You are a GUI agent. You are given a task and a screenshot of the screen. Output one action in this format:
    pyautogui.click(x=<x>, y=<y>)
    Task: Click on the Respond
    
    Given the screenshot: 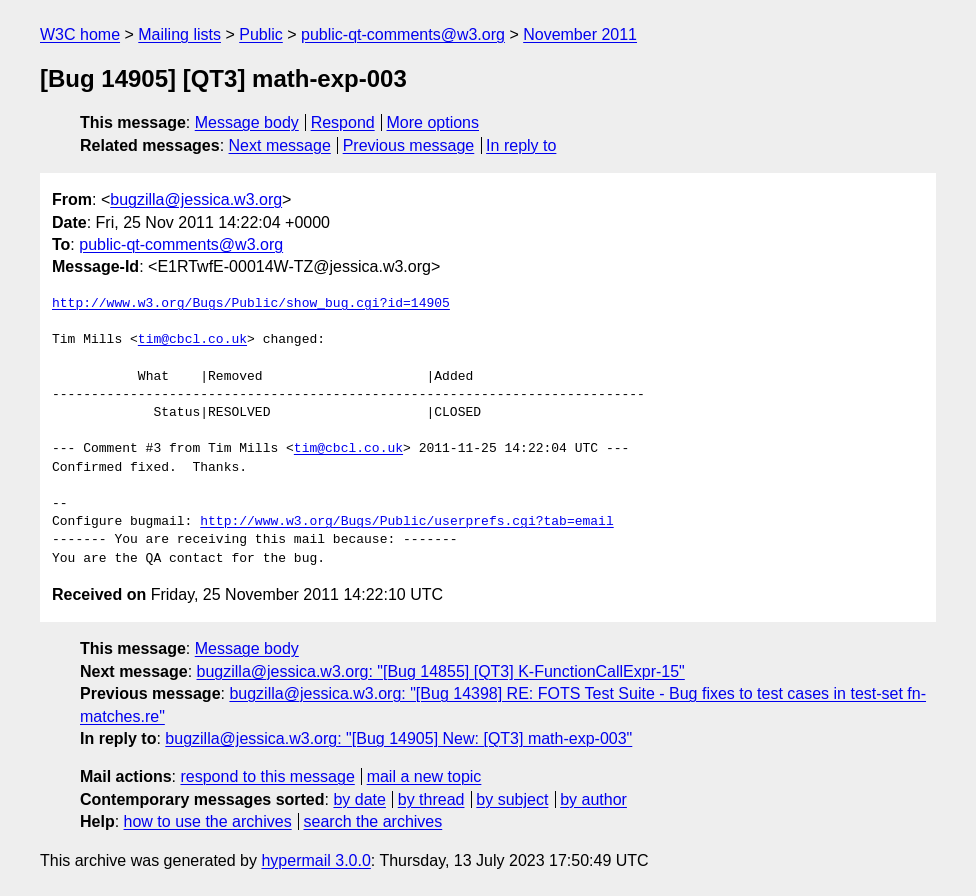 What is the action you would take?
    pyautogui.click(x=343, y=122)
    